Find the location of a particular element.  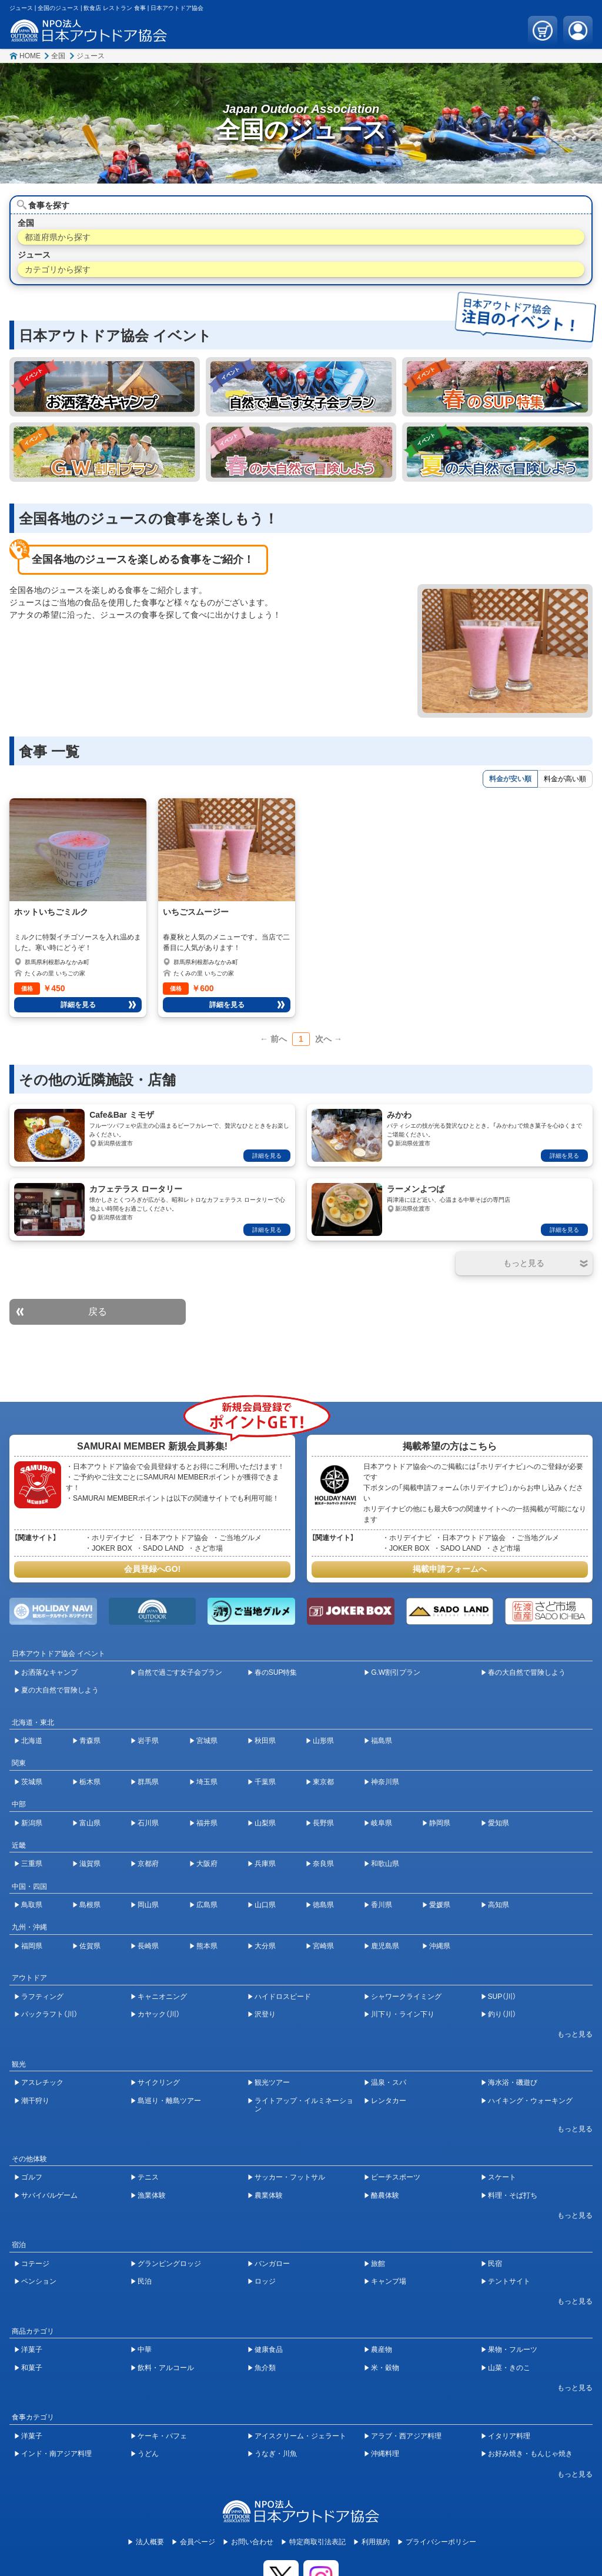

佐賀県 is located at coordinates (90, 1946).